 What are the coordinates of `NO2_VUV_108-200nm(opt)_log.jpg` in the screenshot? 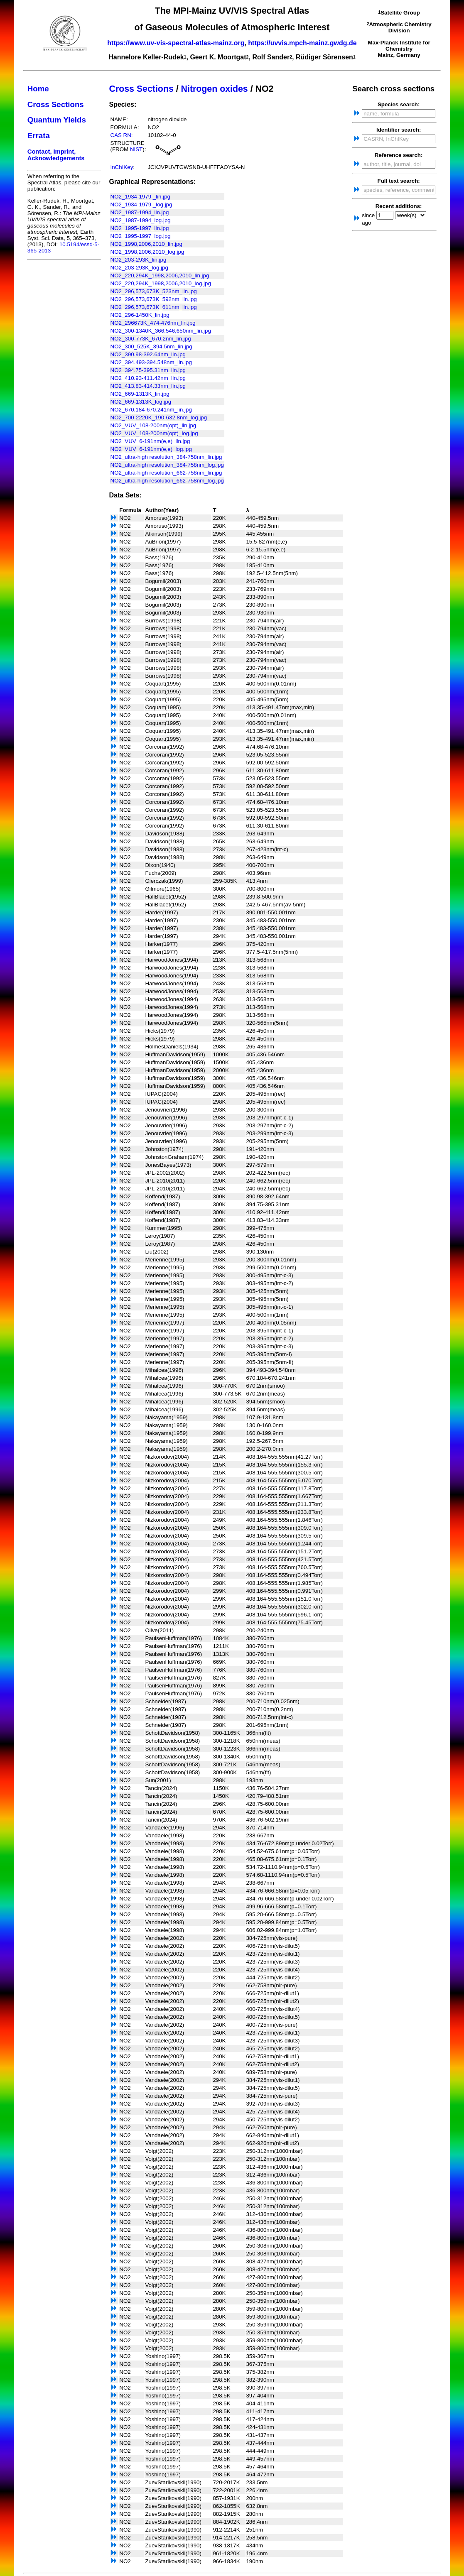 It's located at (154, 433).